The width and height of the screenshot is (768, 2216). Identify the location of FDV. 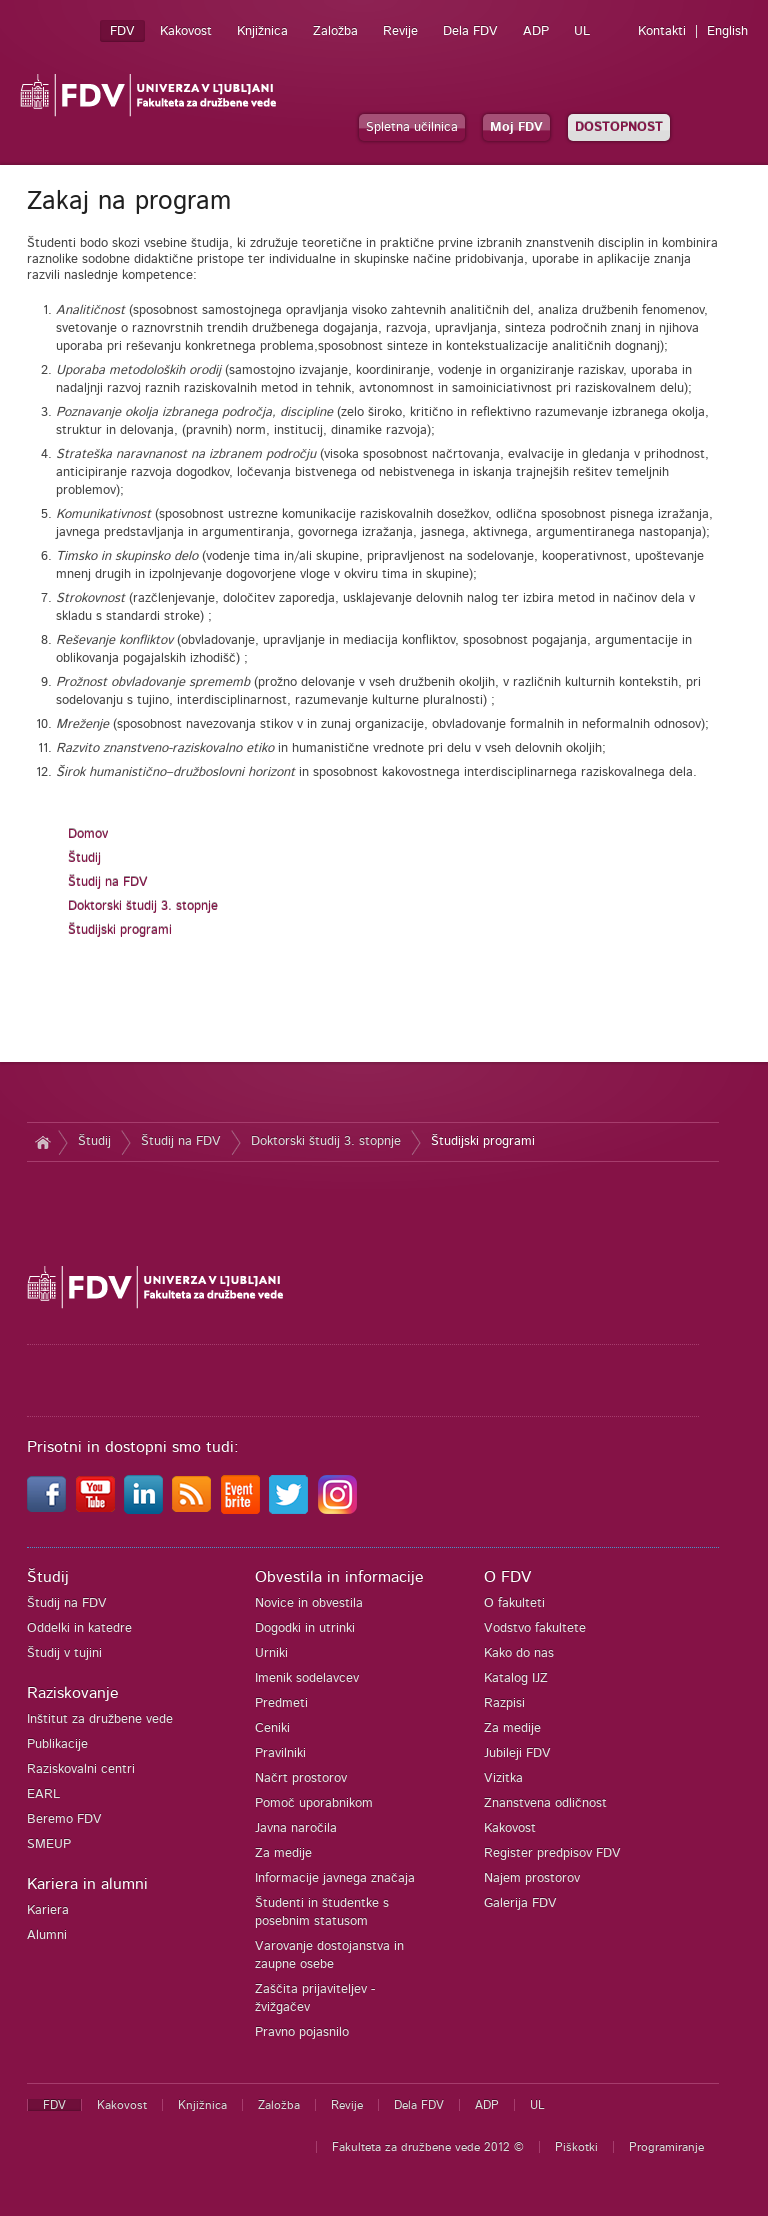
(122, 31).